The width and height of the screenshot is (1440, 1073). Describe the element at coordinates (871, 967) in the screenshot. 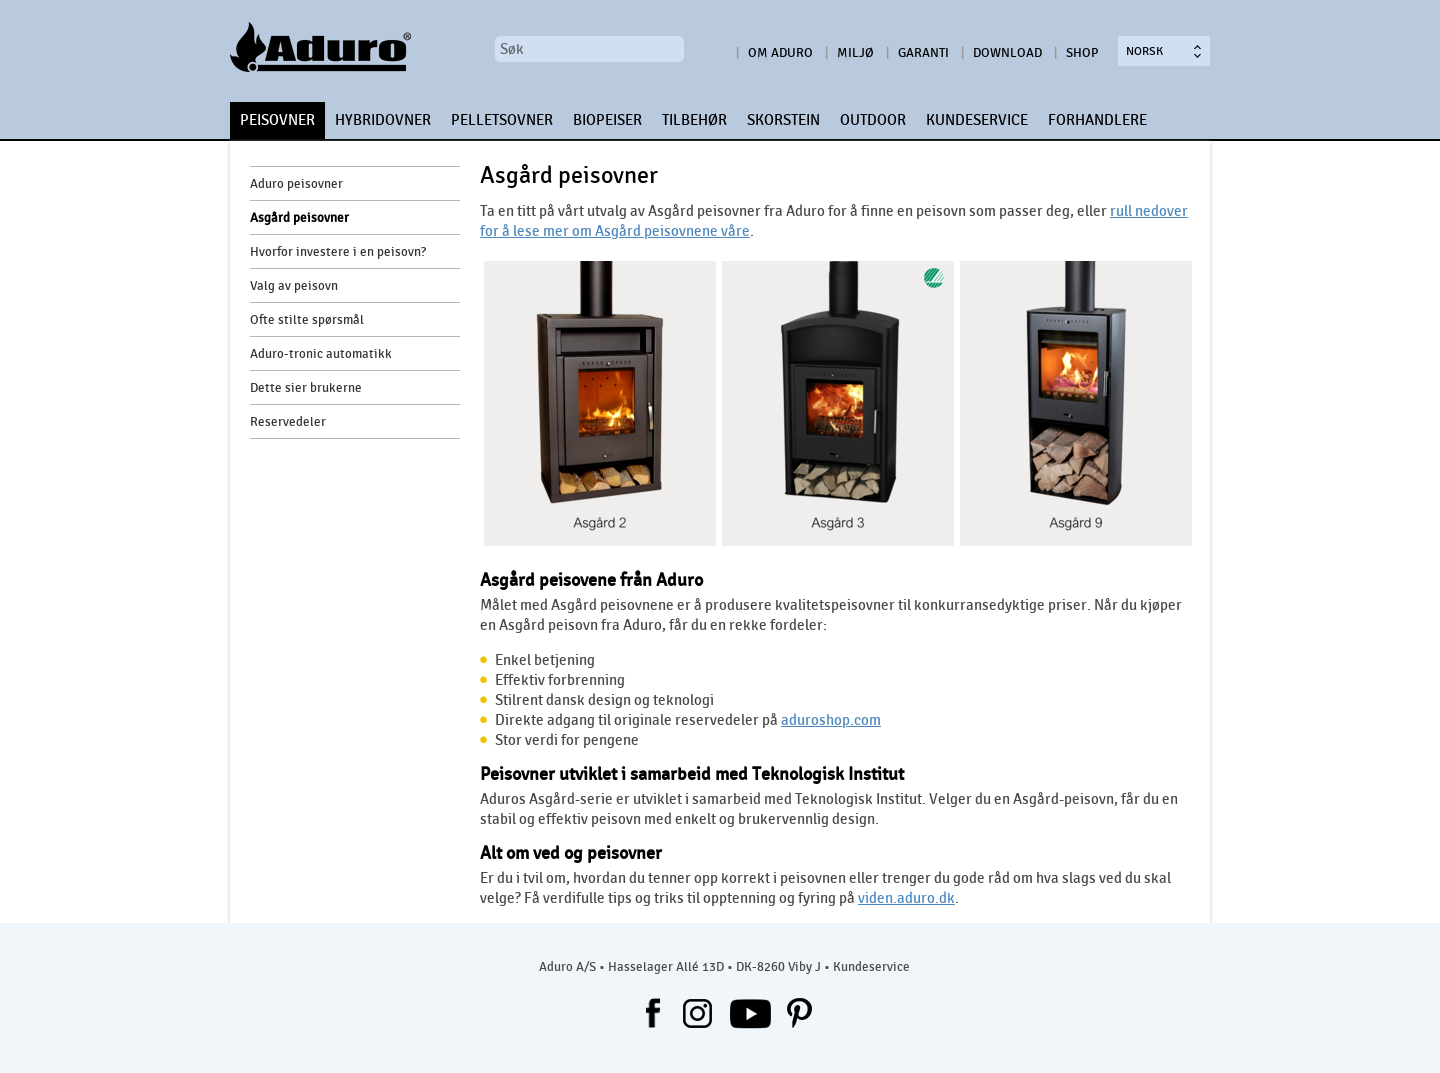

I see `Kundeservice` at that location.